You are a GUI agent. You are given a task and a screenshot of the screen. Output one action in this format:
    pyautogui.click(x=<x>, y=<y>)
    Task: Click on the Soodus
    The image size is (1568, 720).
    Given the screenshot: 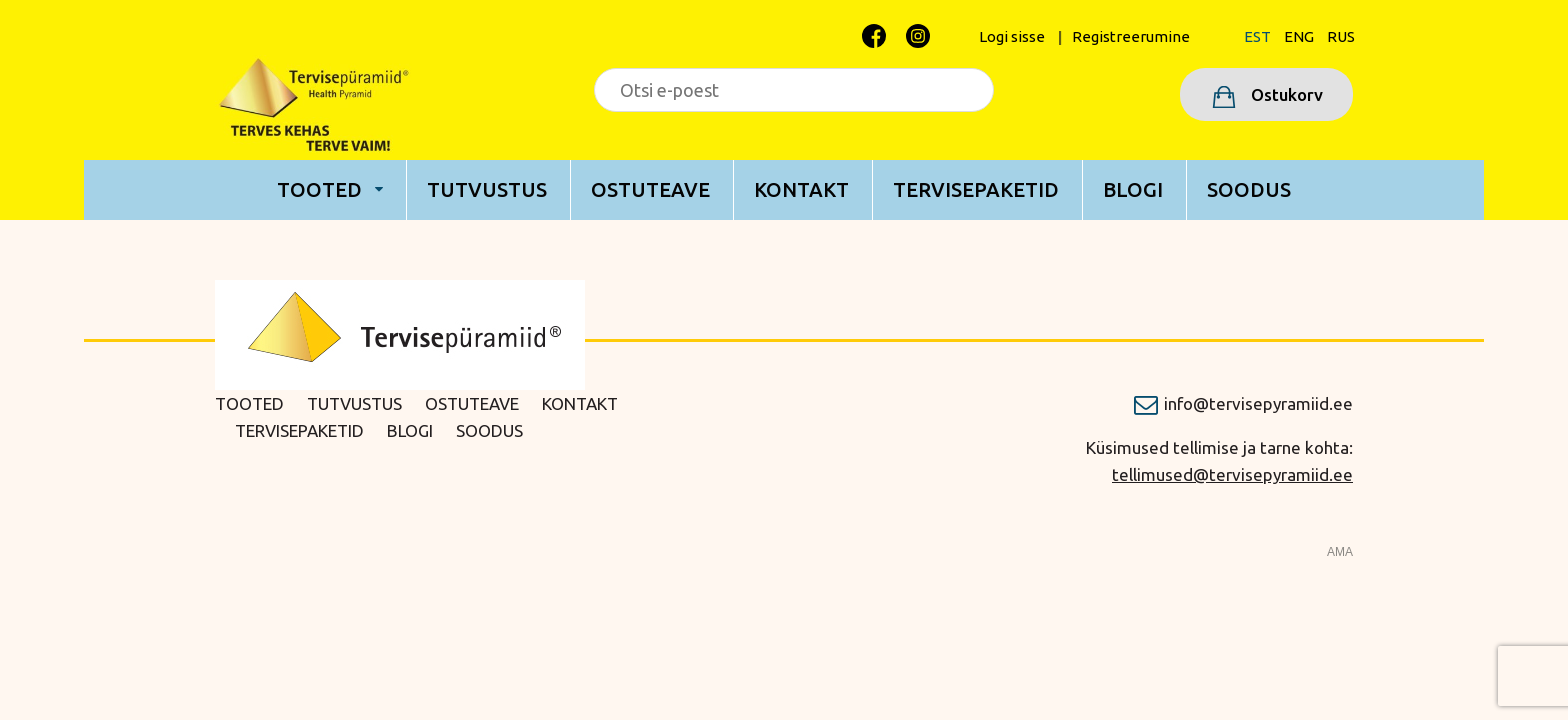 What is the action you would take?
    pyautogui.click(x=1249, y=189)
    